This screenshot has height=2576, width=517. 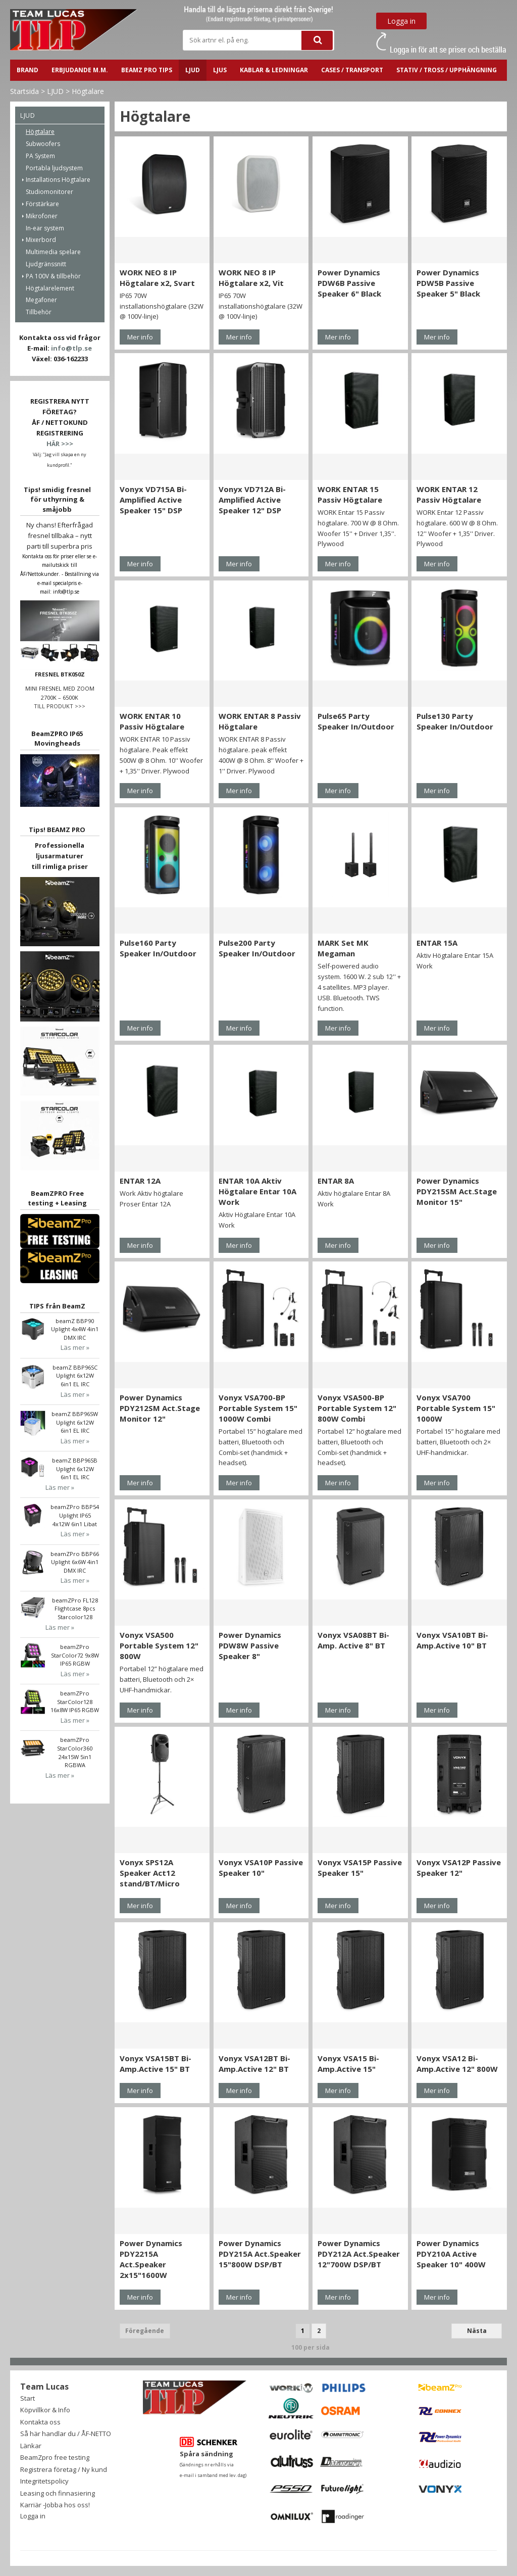 What do you see at coordinates (53, 276) in the screenshot?
I see `PA 100V & tillbehör` at bounding box center [53, 276].